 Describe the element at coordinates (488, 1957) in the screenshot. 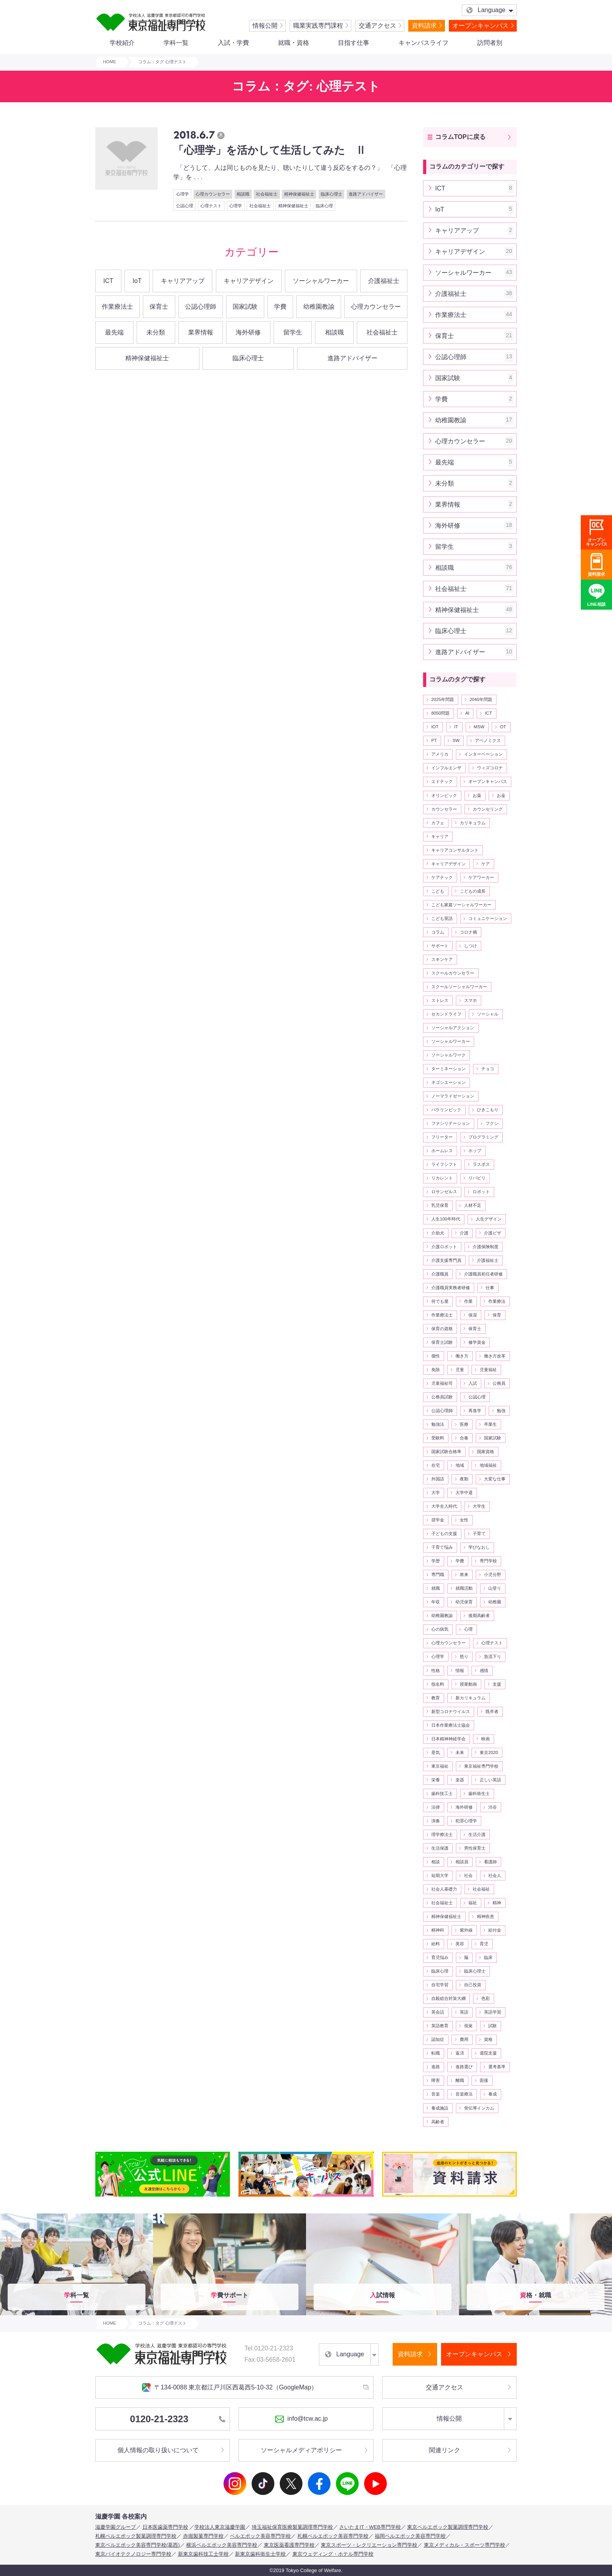

I see `臨床` at that location.